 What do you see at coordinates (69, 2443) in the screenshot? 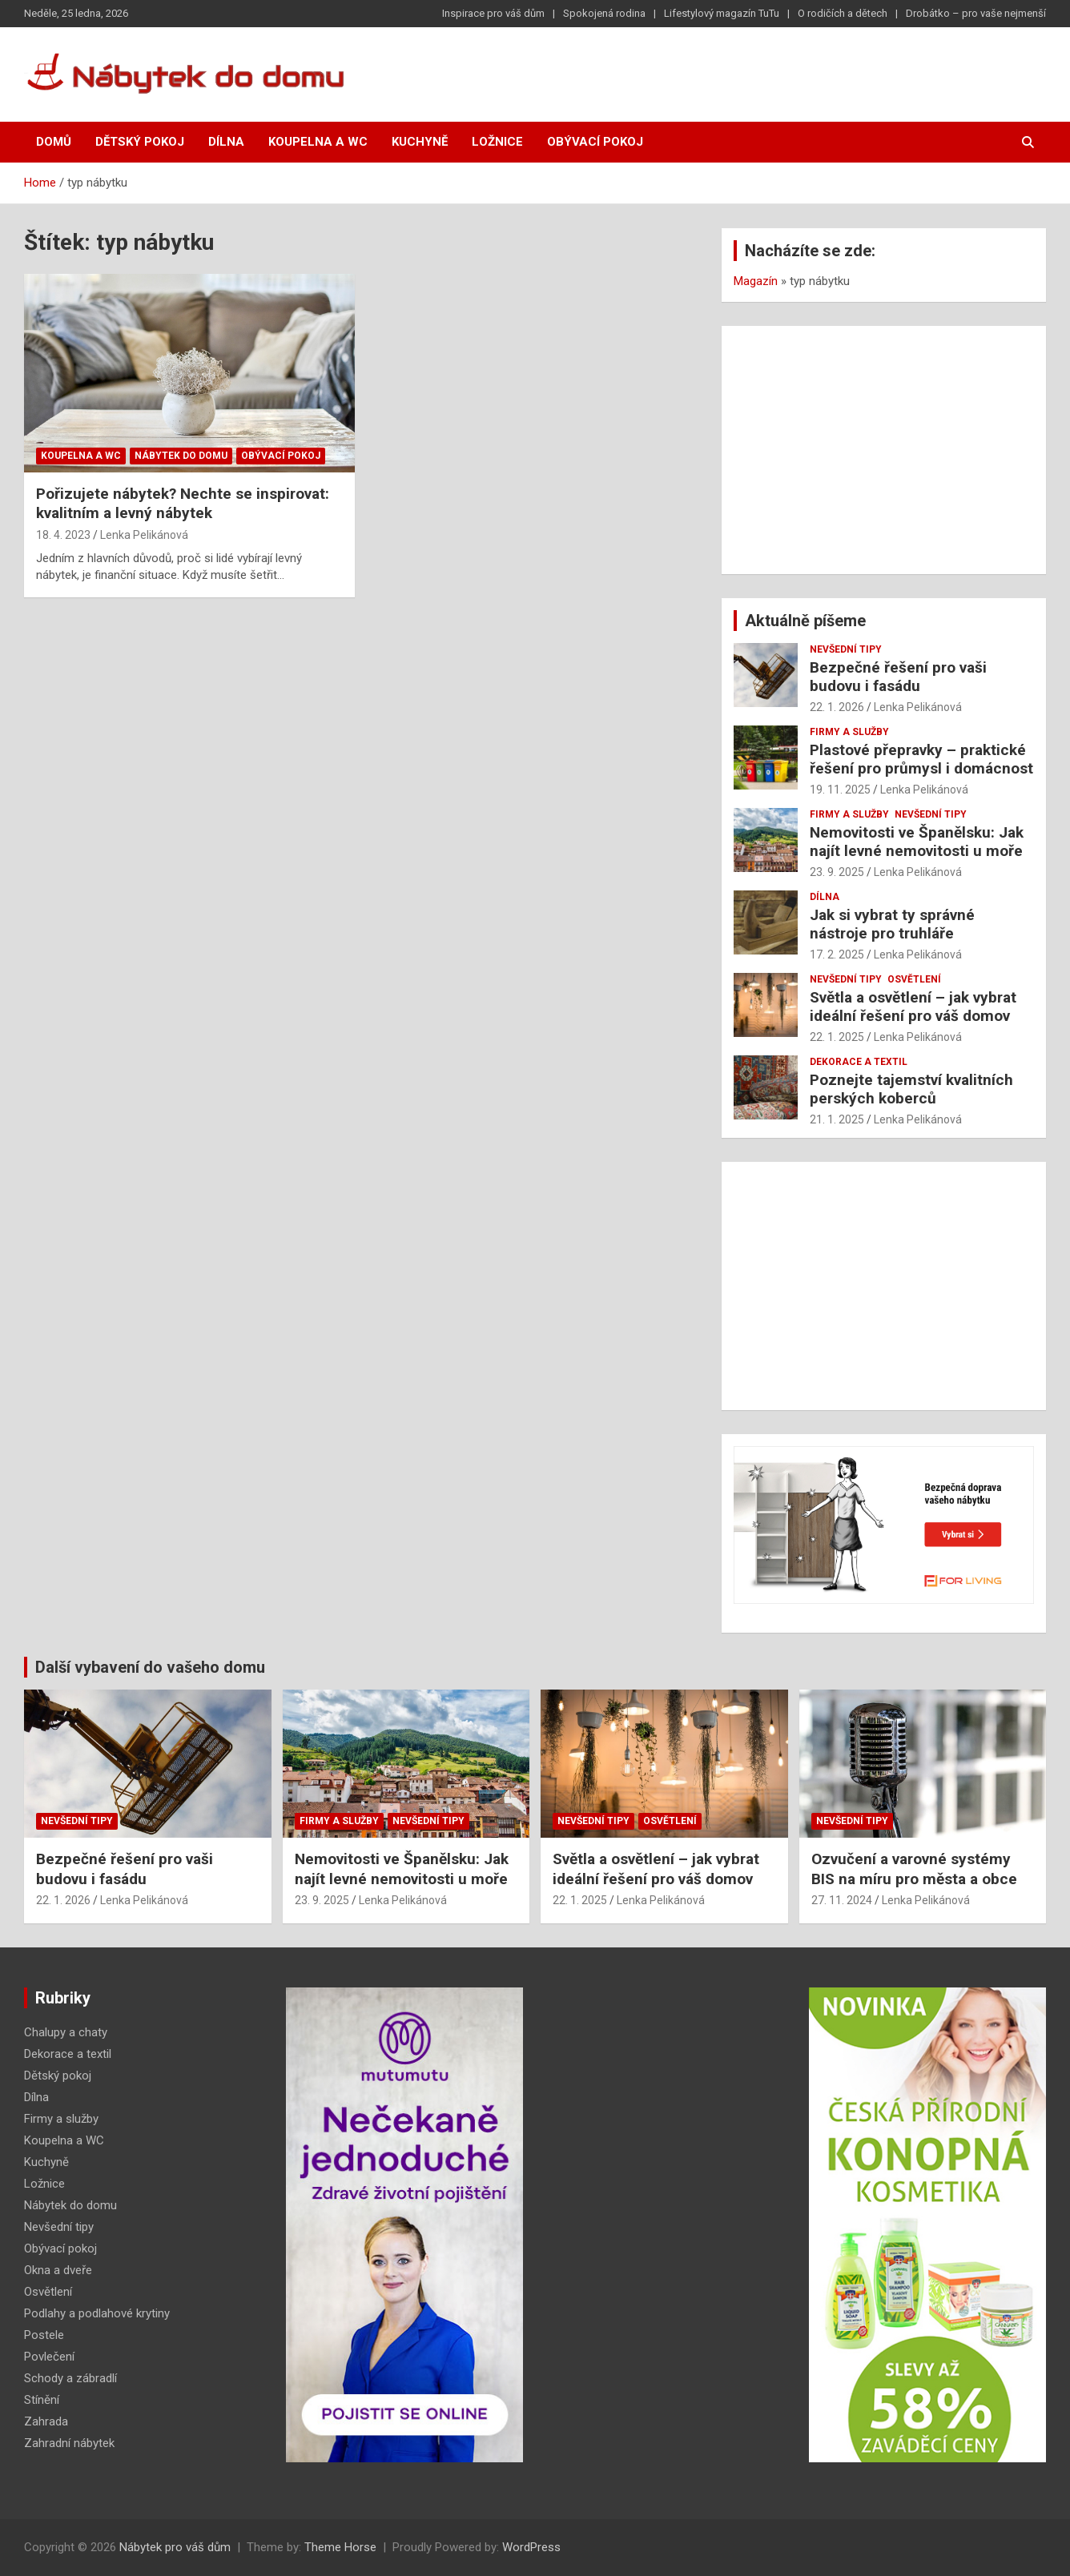
I see `Zahradní nábytek` at bounding box center [69, 2443].